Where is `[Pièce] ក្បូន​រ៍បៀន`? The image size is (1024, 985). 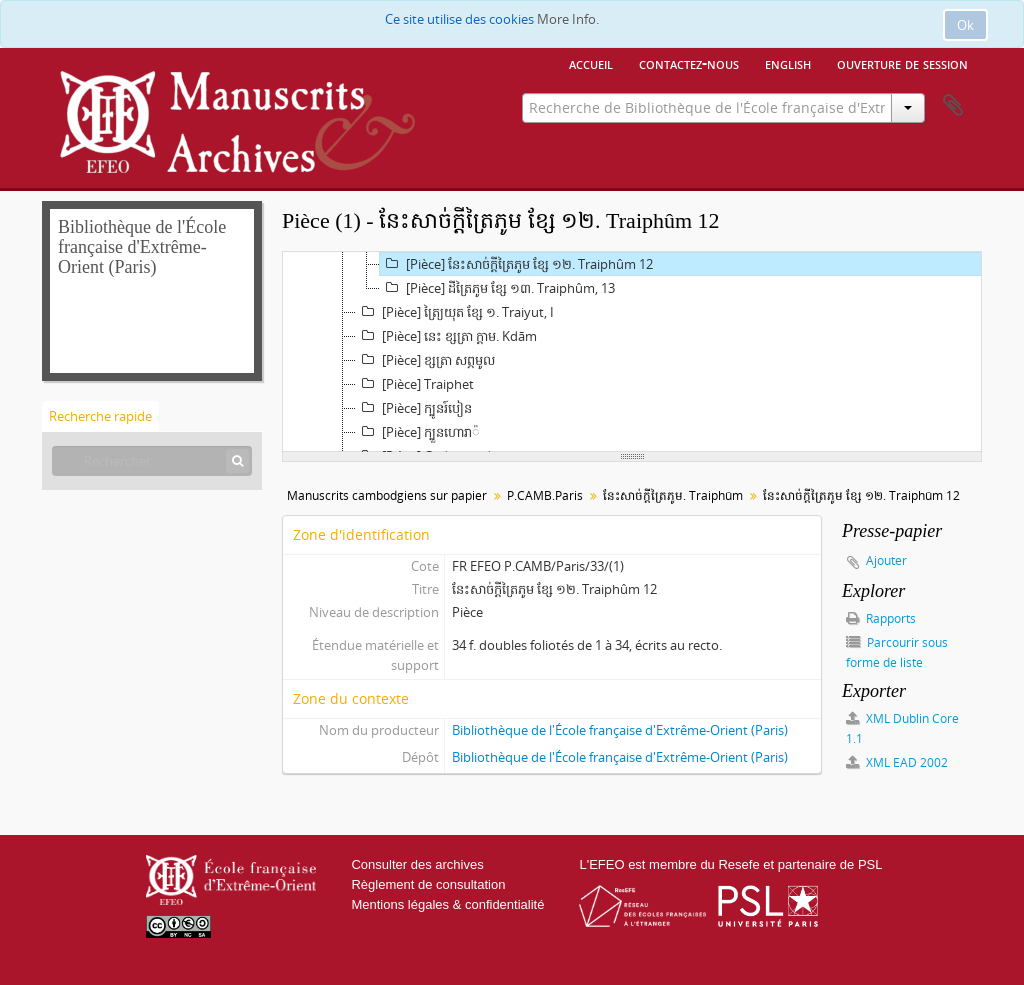
[Pièce] ក្បូន​រ៍បៀន is located at coordinates (414, 408).